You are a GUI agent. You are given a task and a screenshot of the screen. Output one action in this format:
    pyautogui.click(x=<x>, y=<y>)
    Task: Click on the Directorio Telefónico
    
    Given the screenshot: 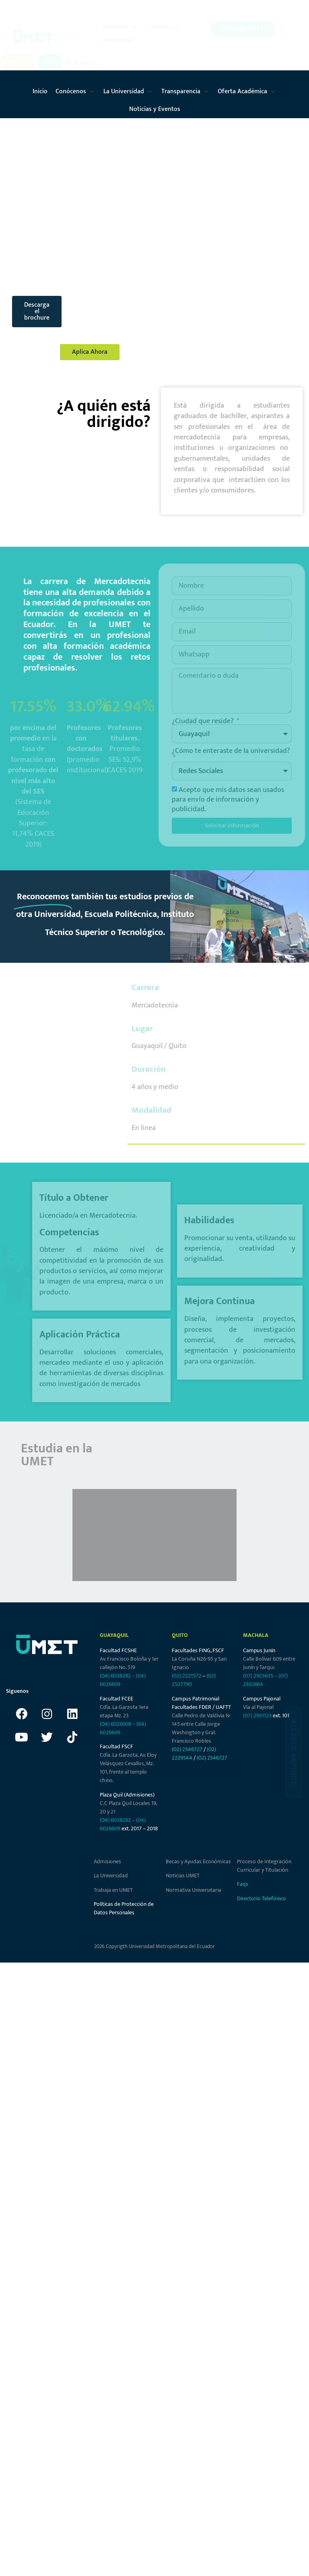 What is the action you would take?
    pyautogui.click(x=261, y=1900)
    